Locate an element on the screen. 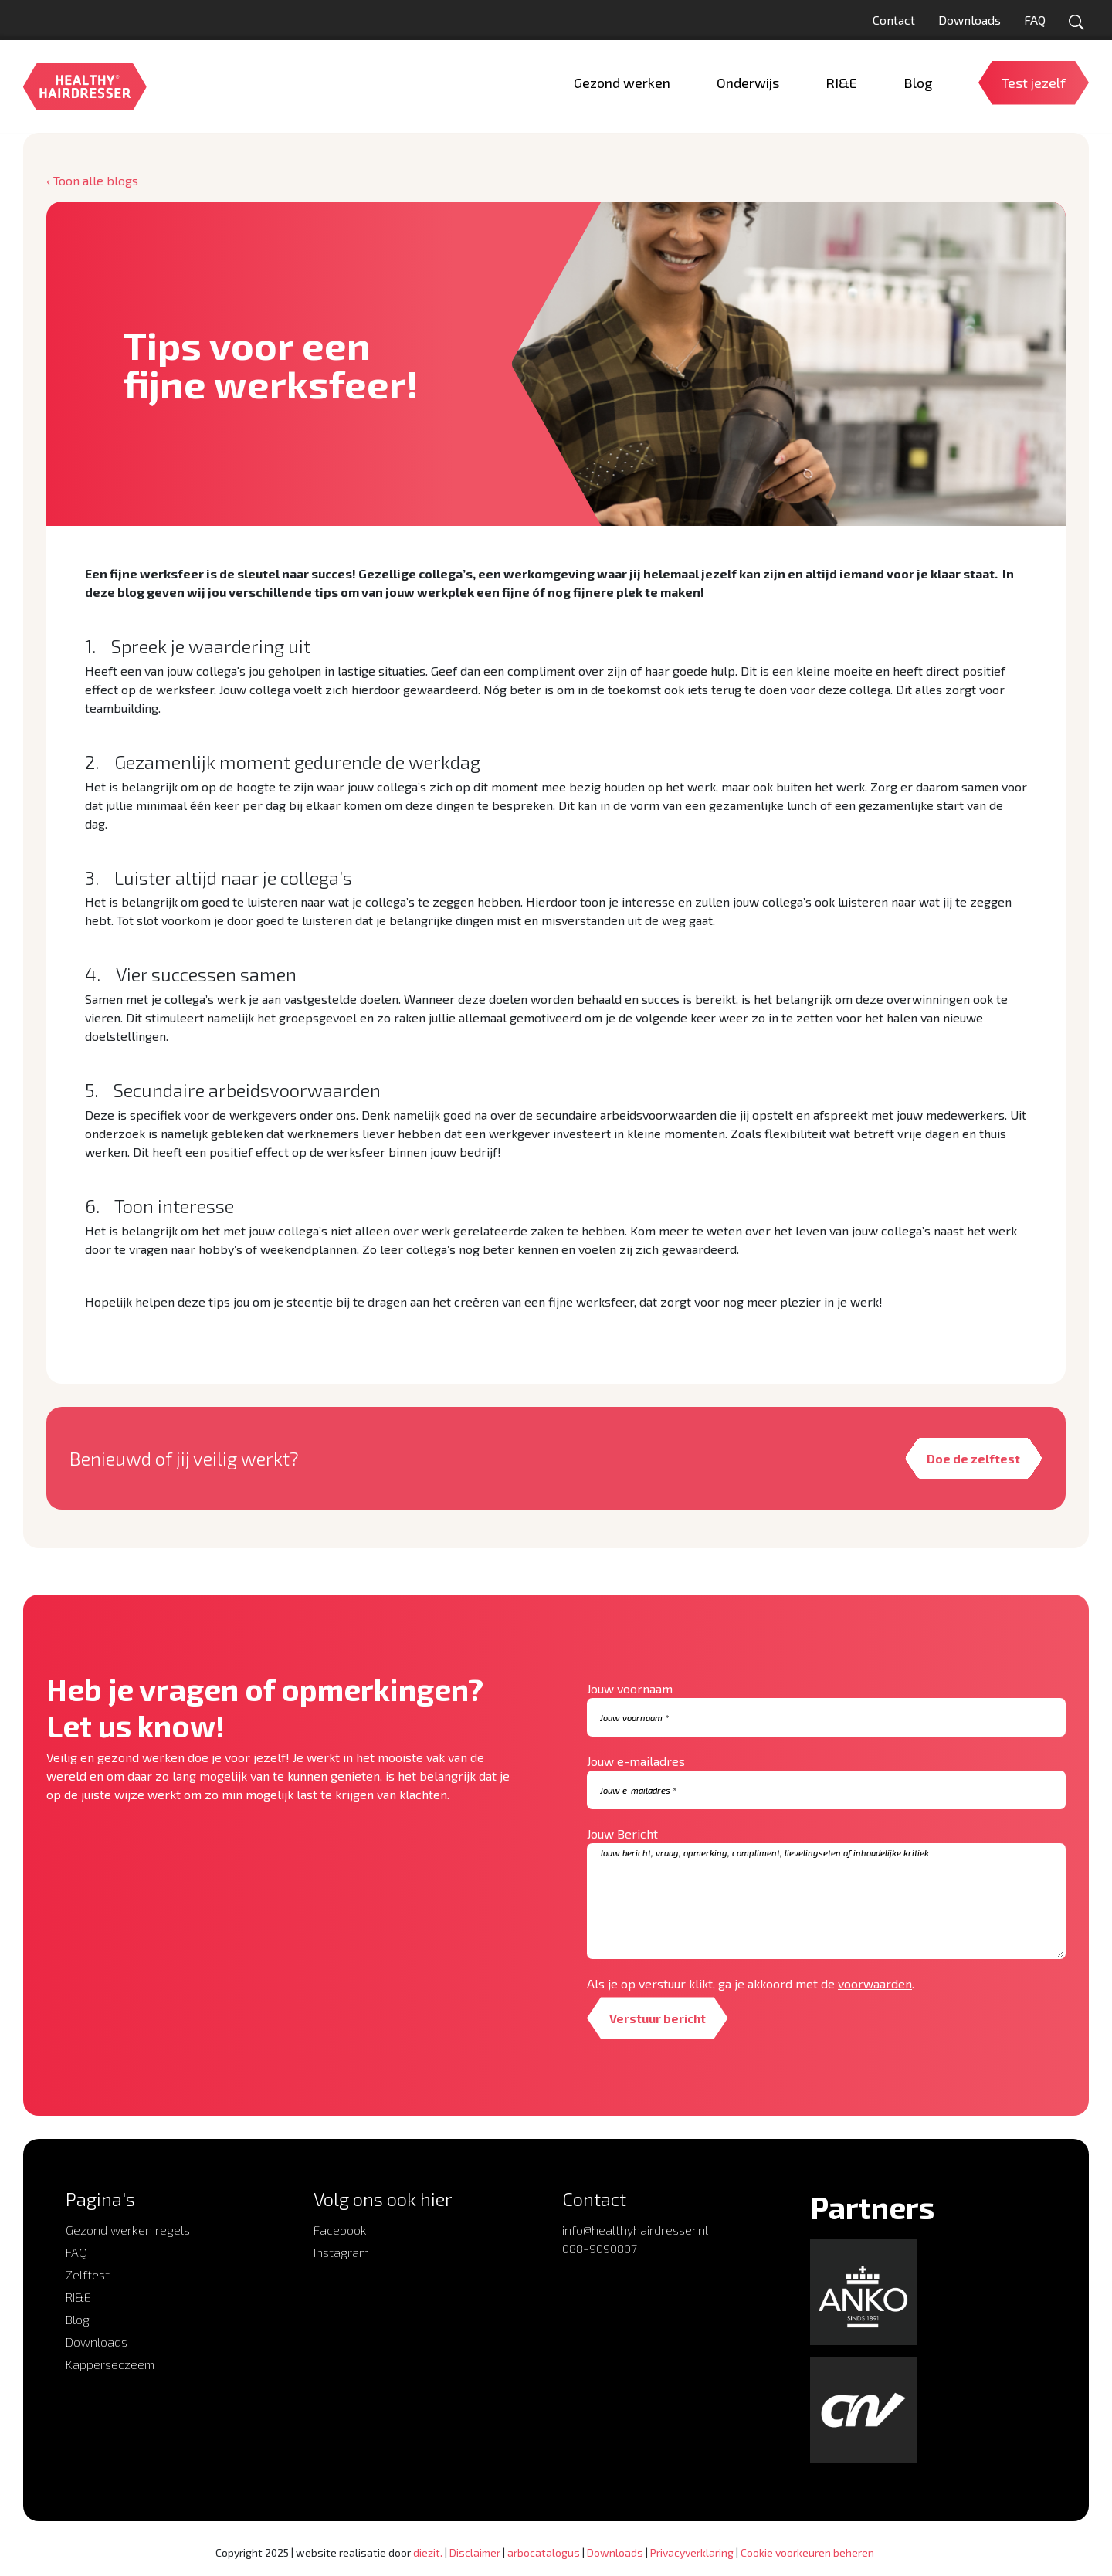  Blog is located at coordinates (78, 2320).